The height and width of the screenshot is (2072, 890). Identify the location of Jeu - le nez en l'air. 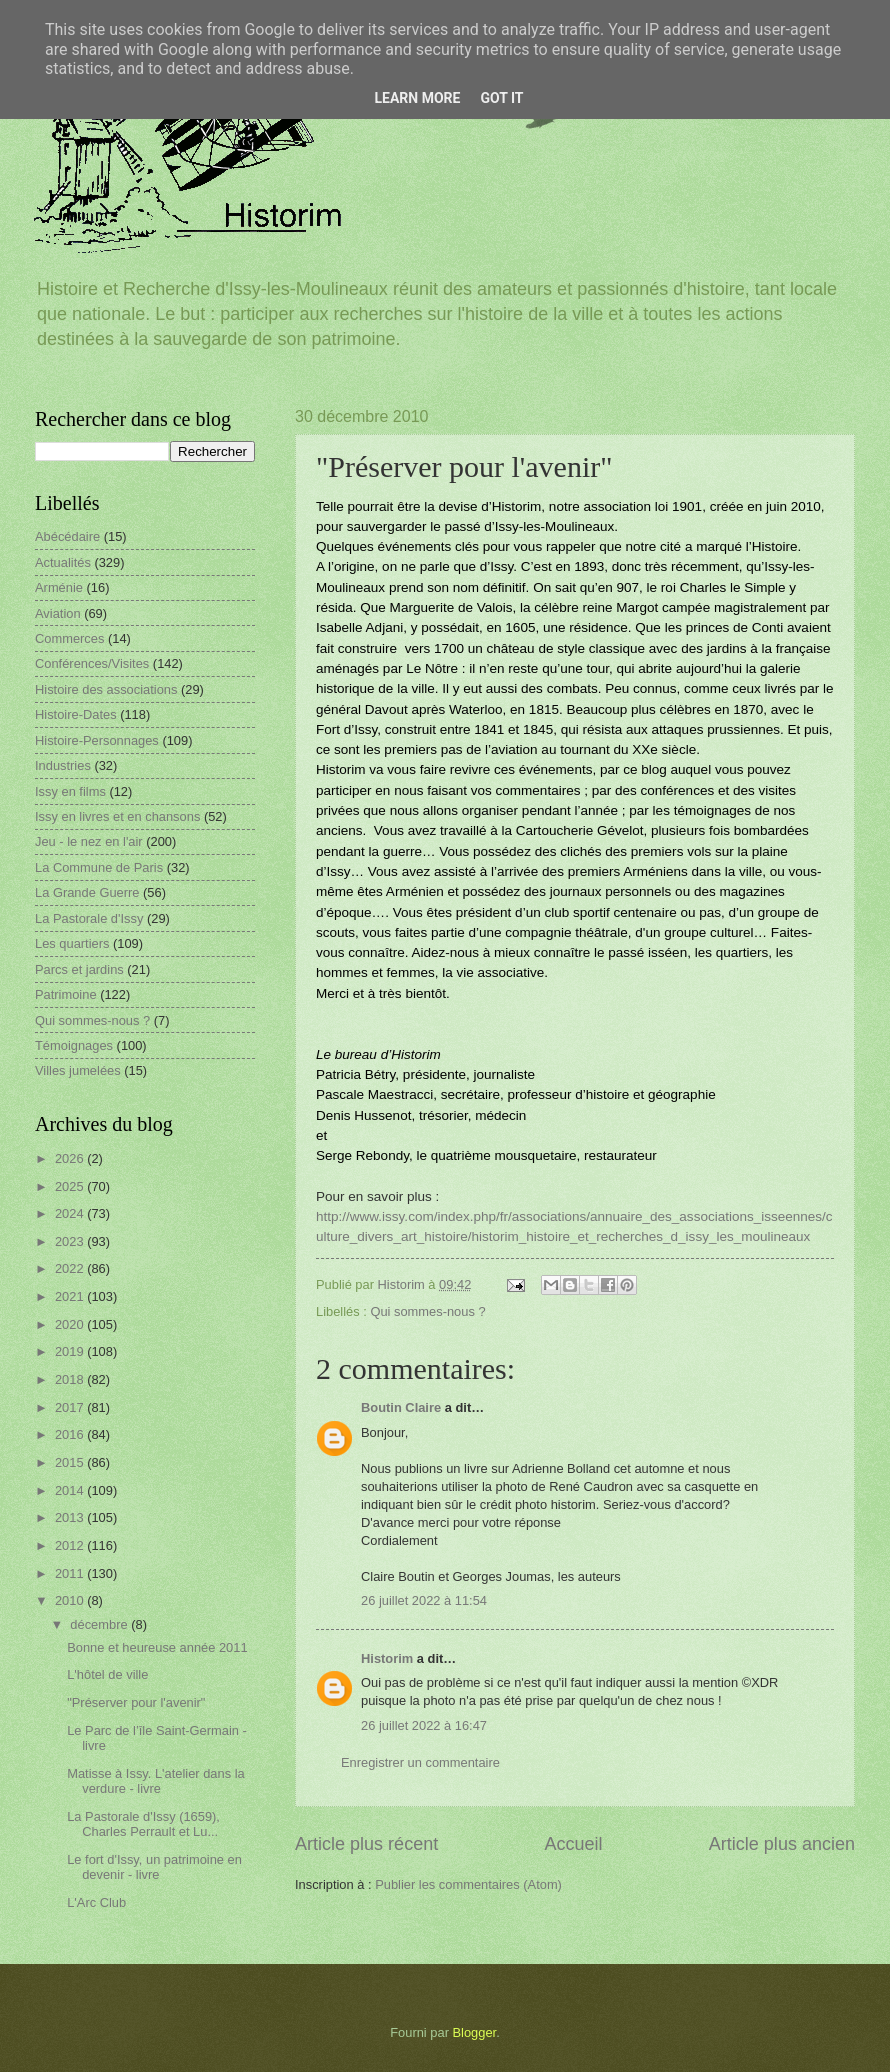
(89, 841).